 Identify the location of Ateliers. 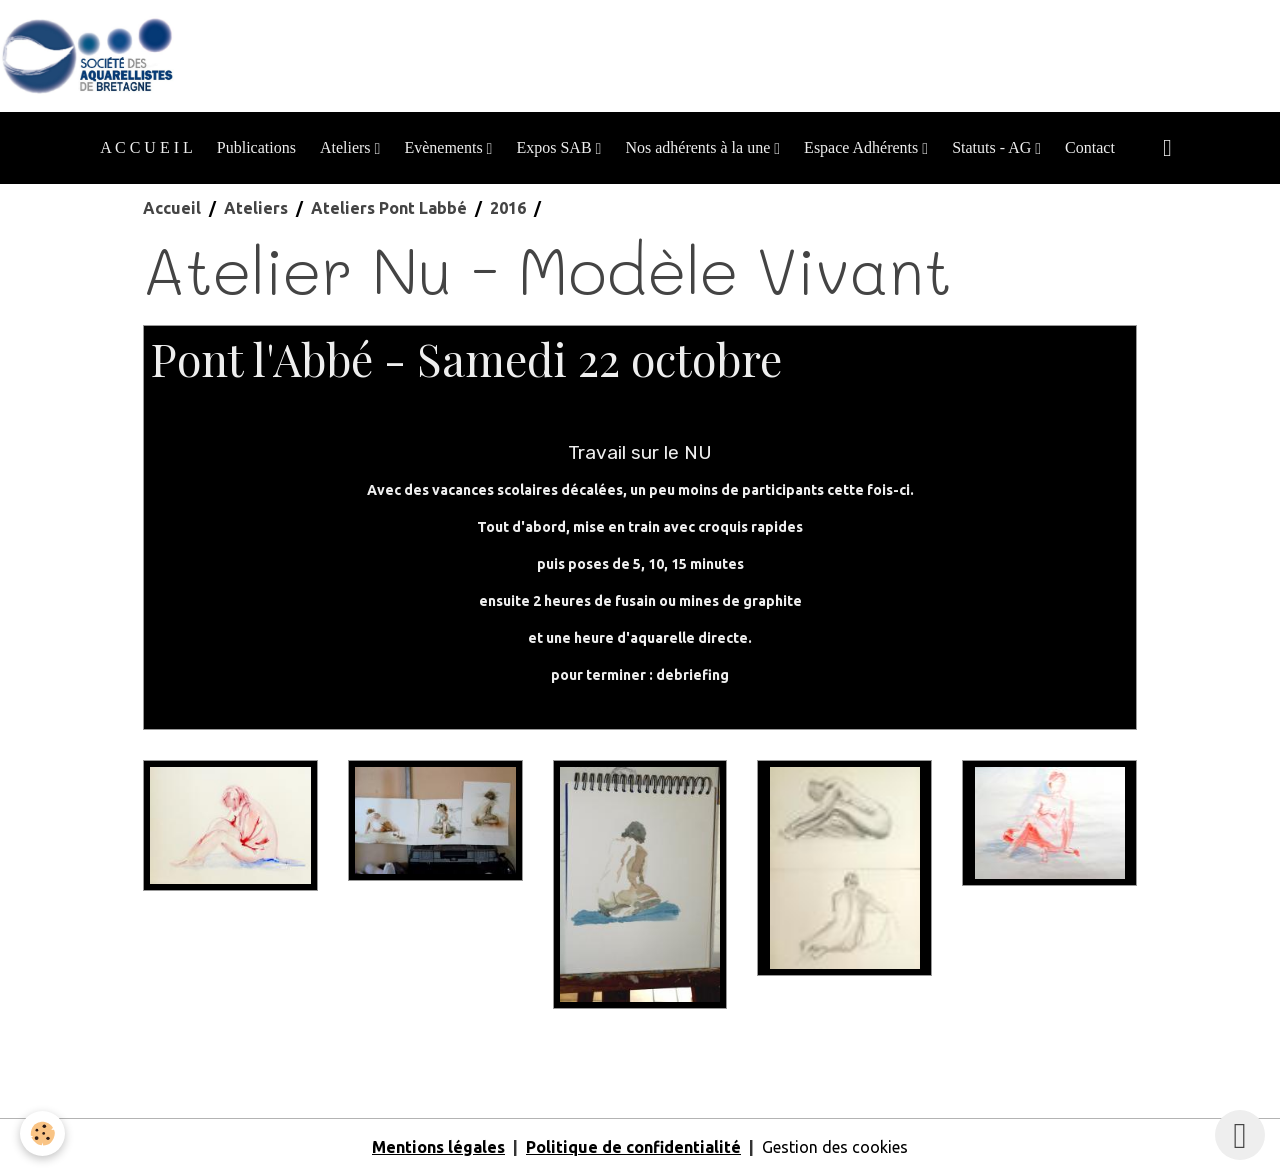
(347, 147).